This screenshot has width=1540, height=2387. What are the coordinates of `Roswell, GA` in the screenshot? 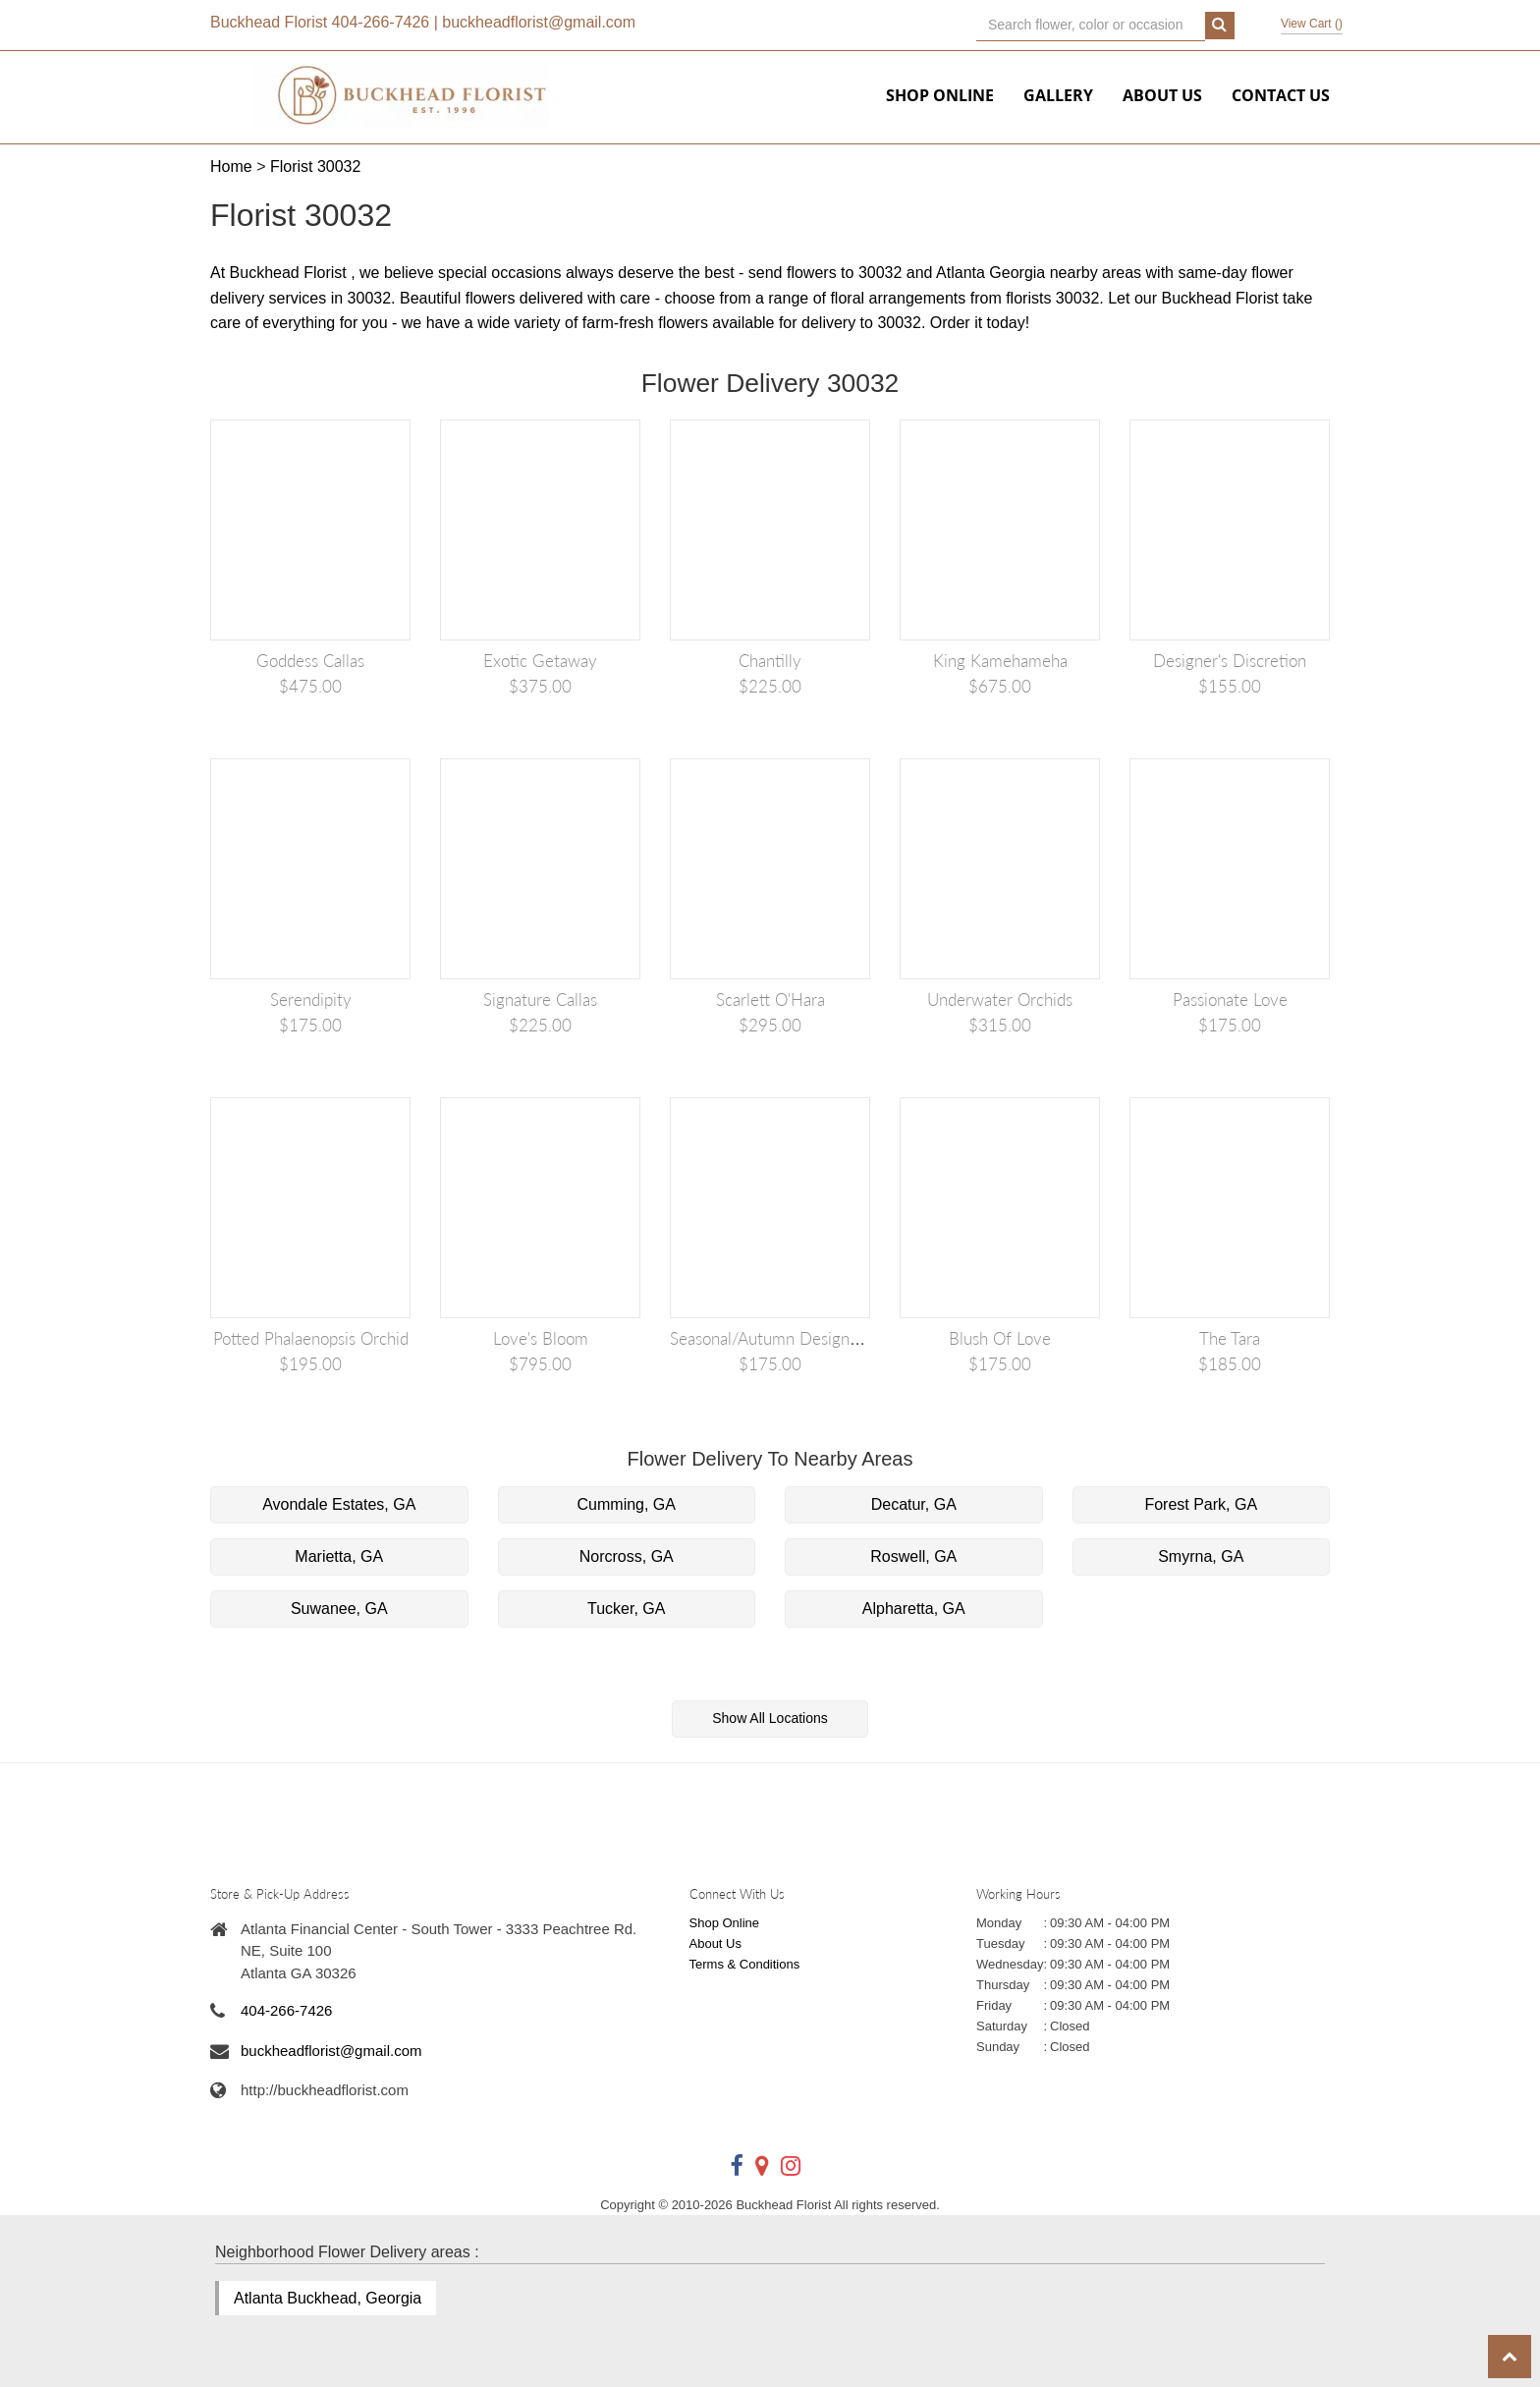 It's located at (913, 1556).